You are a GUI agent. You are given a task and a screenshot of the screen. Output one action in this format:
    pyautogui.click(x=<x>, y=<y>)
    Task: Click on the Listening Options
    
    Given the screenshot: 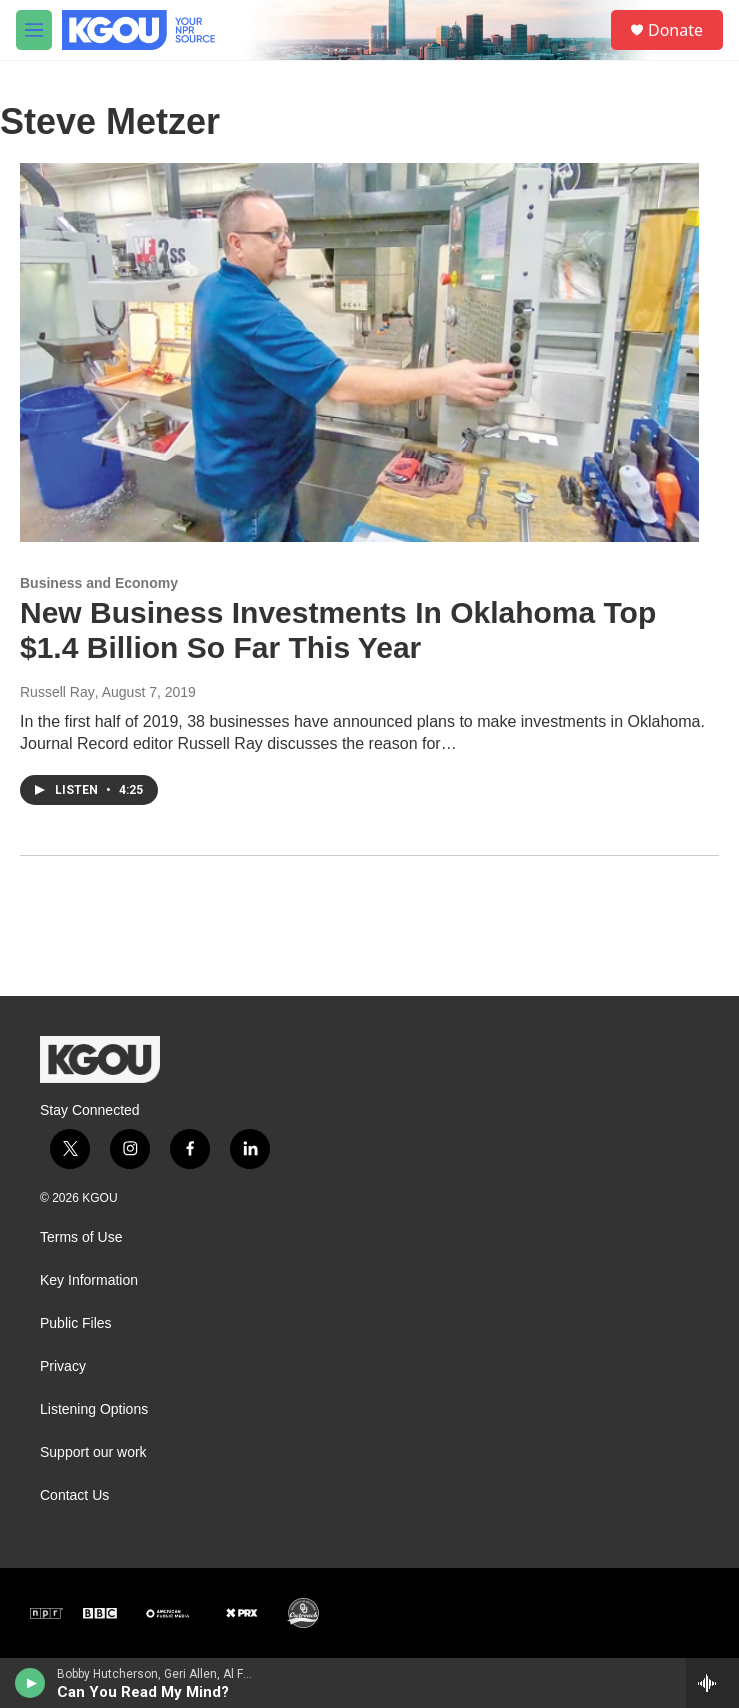 What is the action you would take?
    pyautogui.click(x=94, y=1409)
    